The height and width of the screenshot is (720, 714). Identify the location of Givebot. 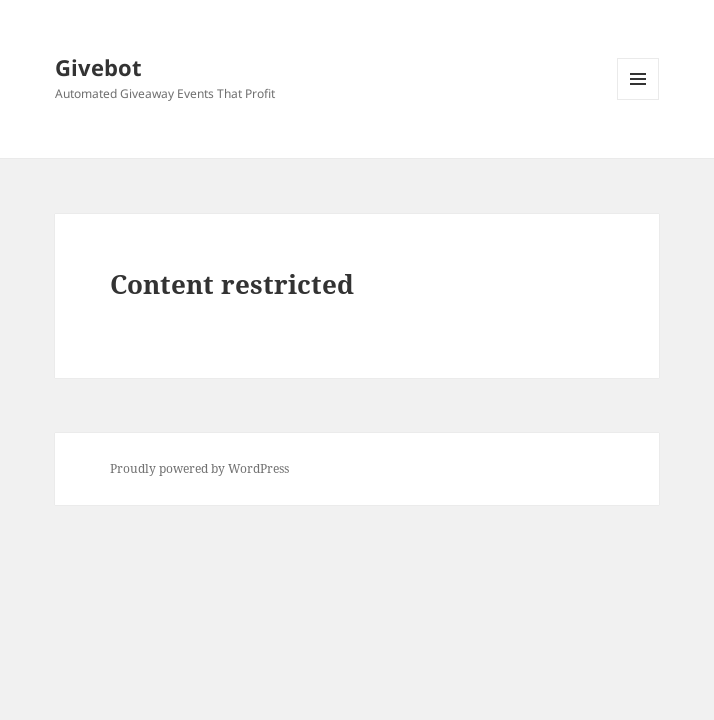
(98, 67).